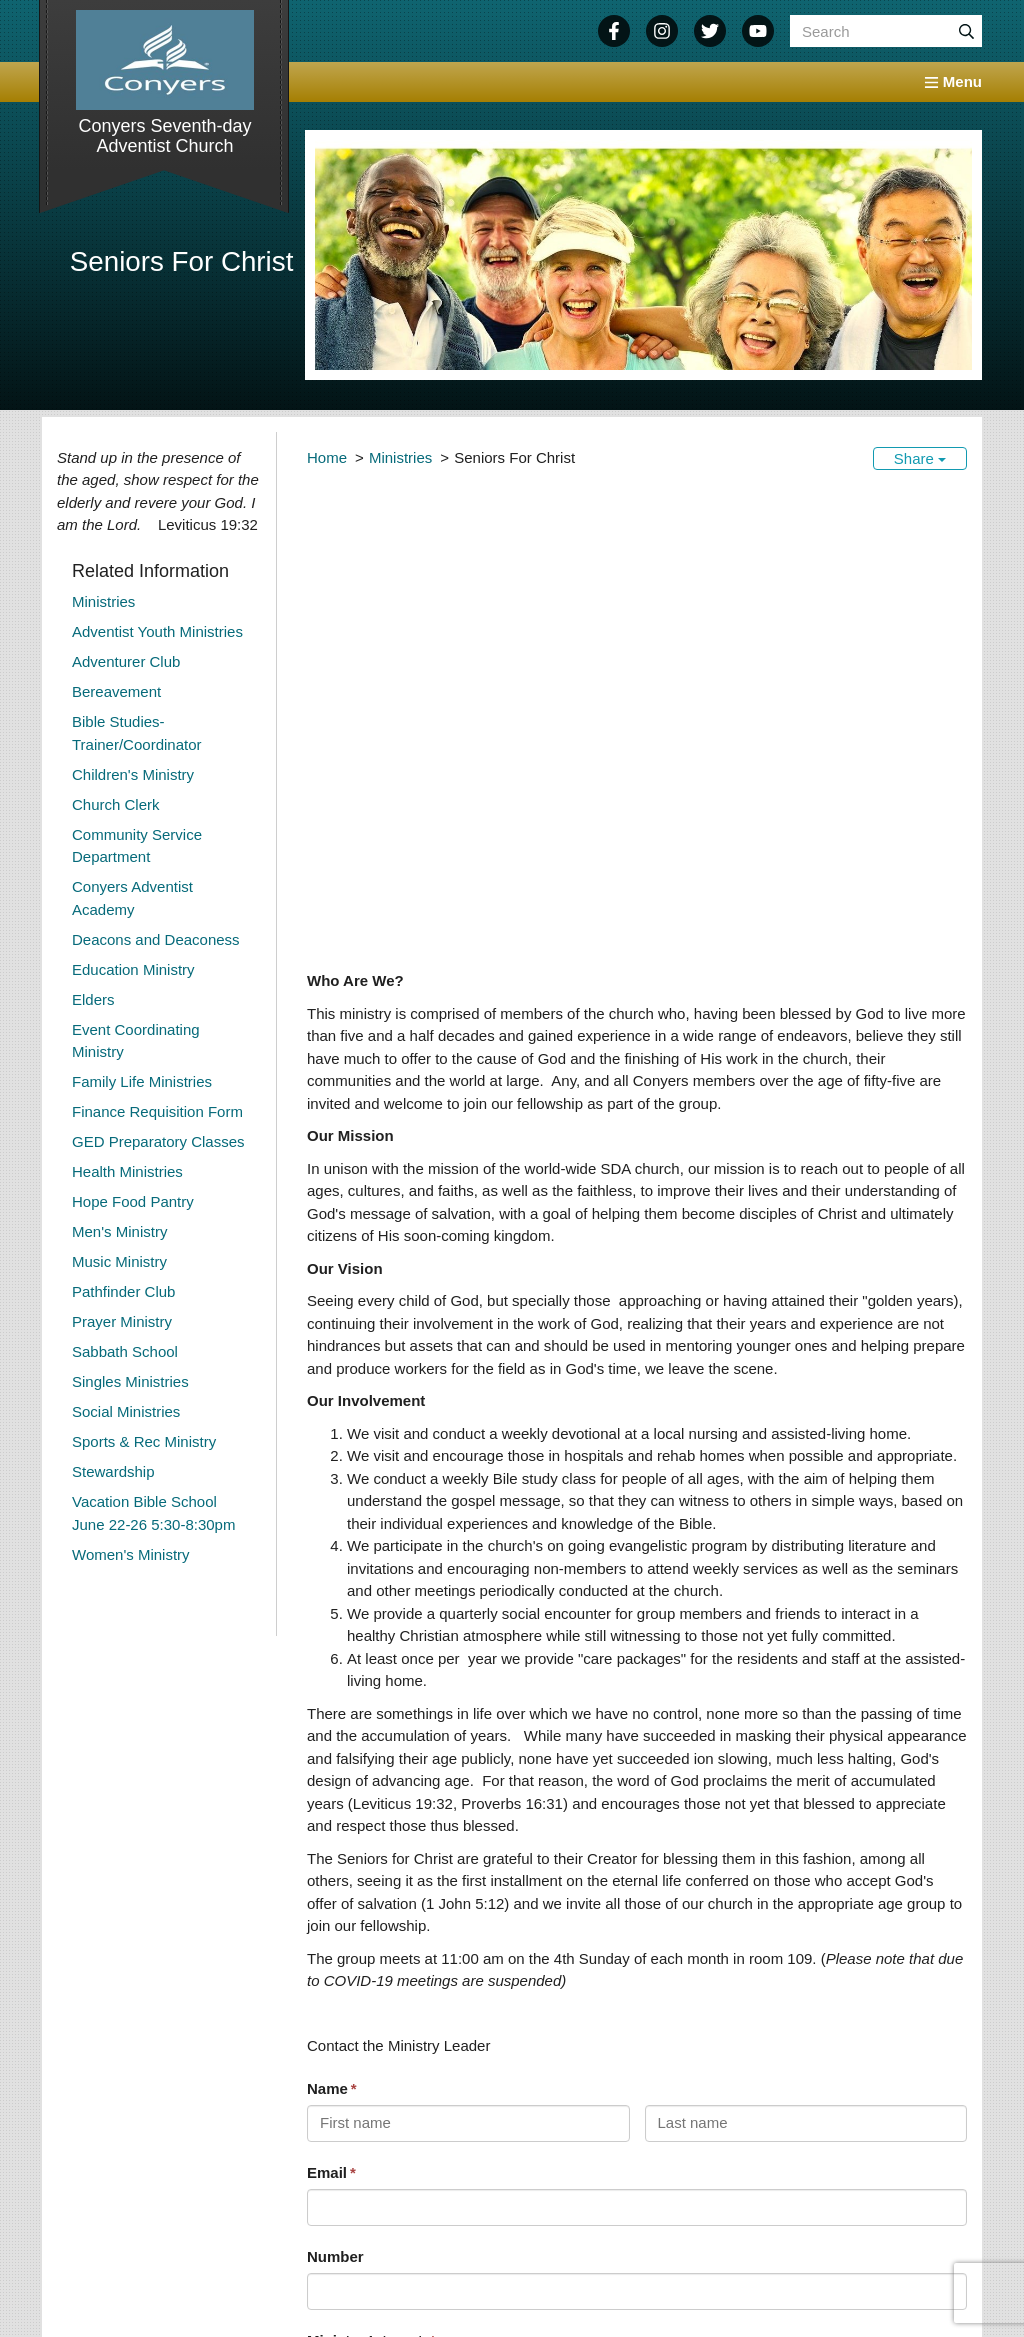 This screenshot has height=2337, width=1024. Describe the element at coordinates (327, 1674) in the screenshot. I see `Name` at that location.